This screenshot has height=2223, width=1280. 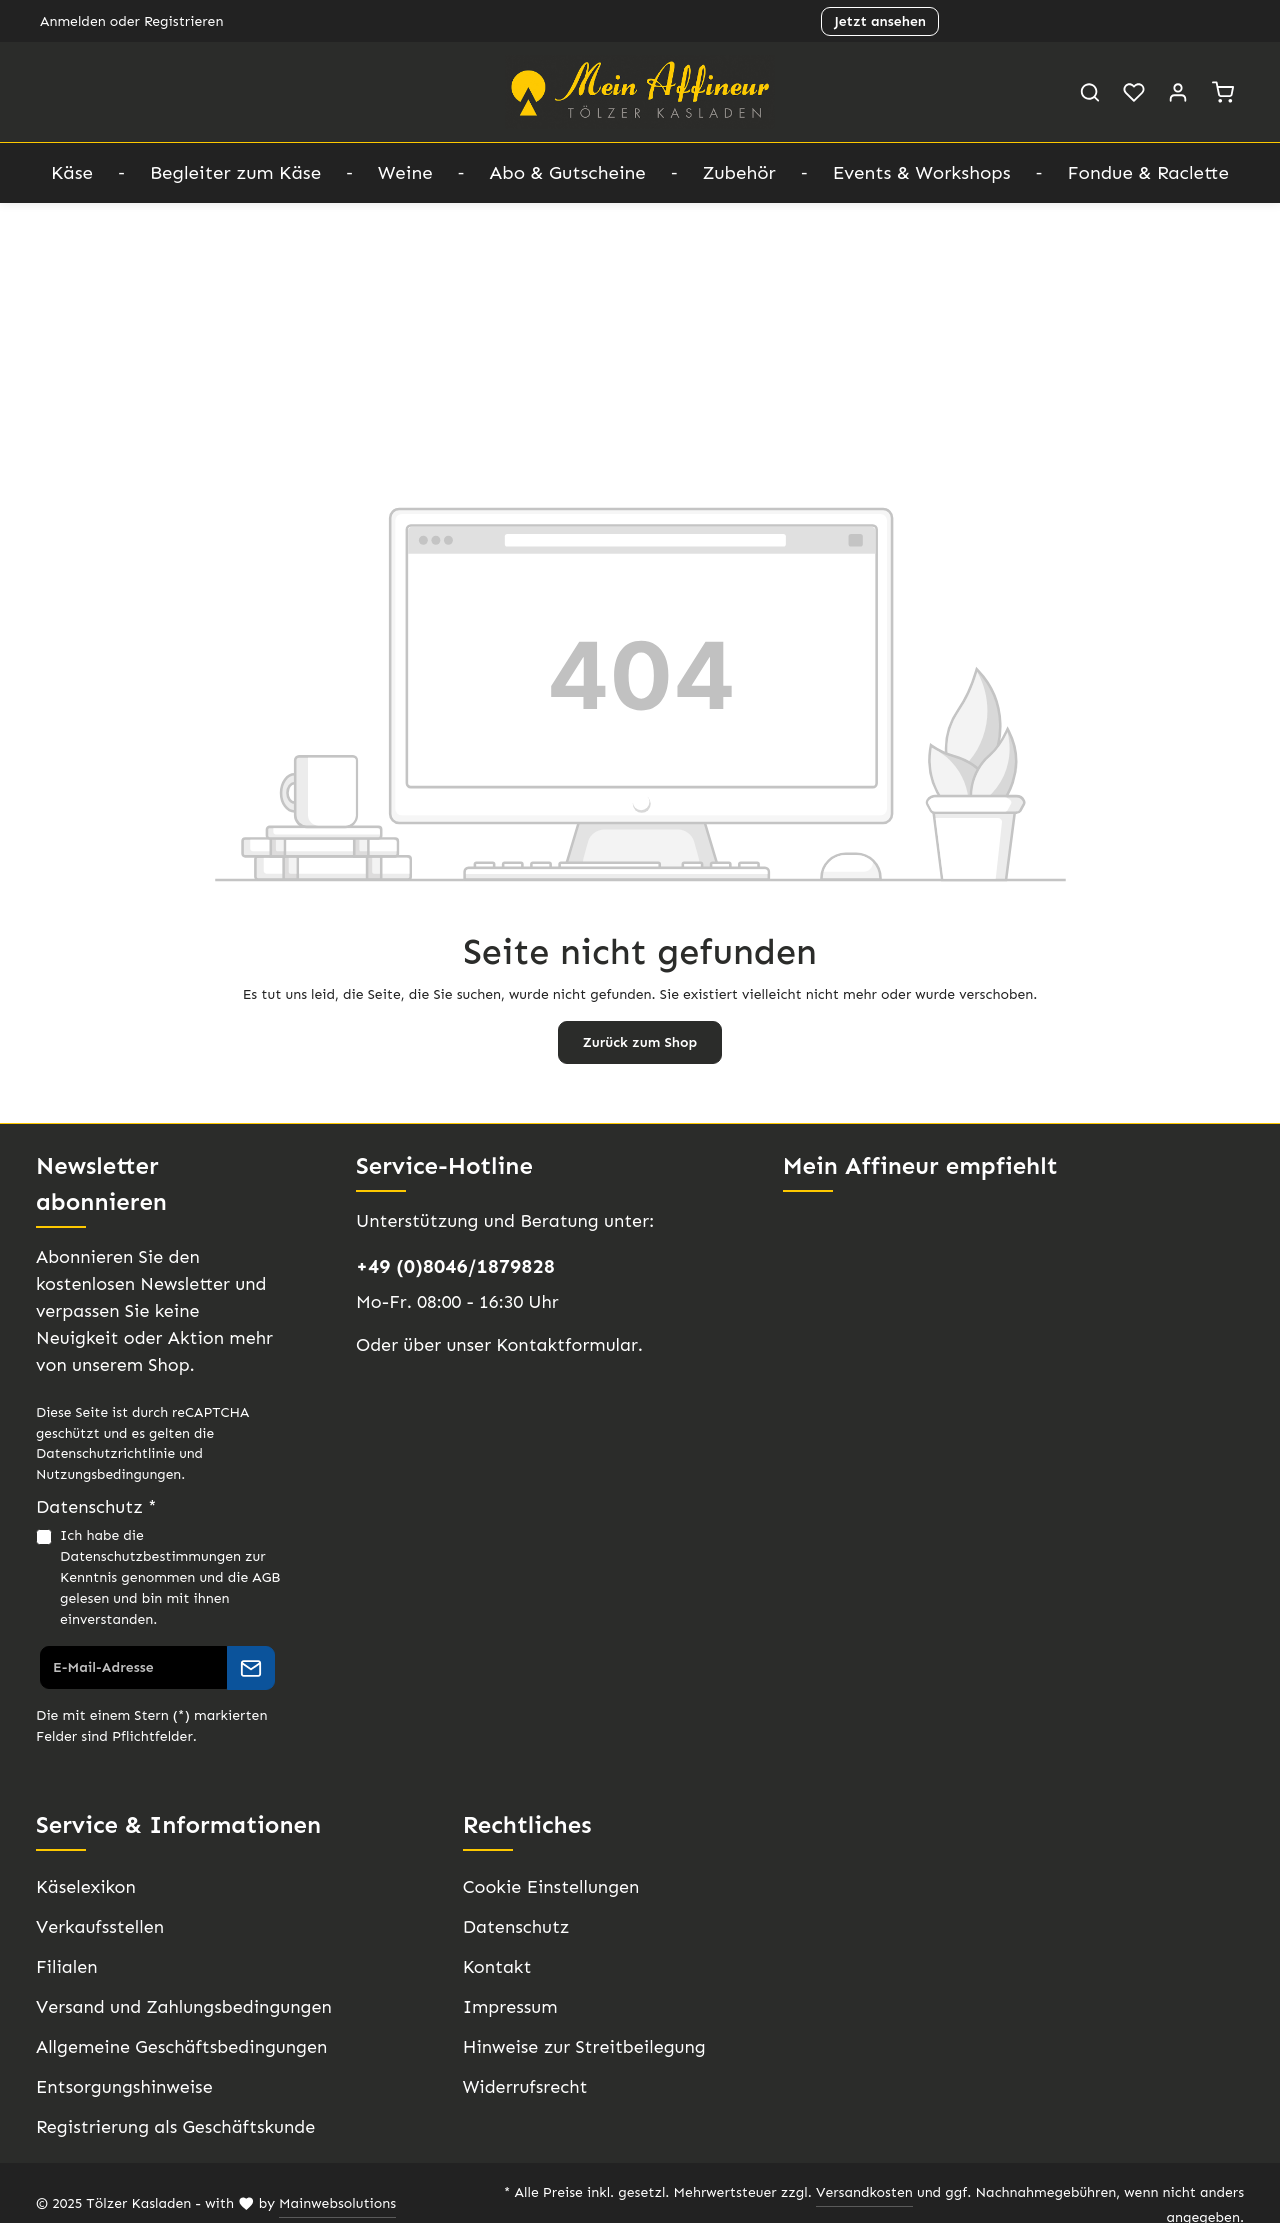 What do you see at coordinates (493, 1967) in the screenshot?
I see `Kontakt` at bounding box center [493, 1967].